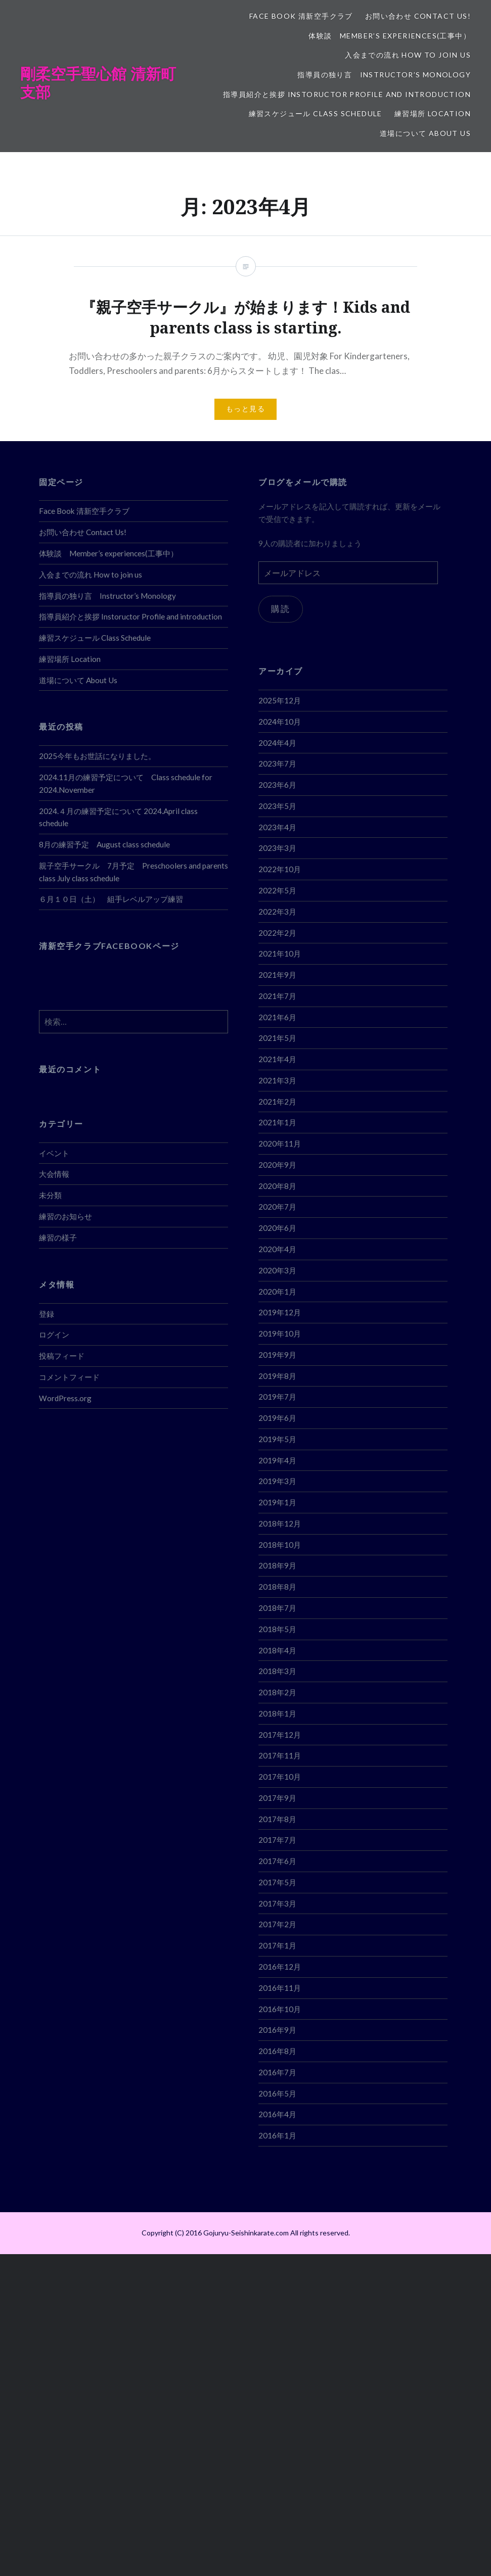  What do you see at coordinates (277, 1249) in the screenshot?
I see `2020年4月` at bounding box center [277, 1249].